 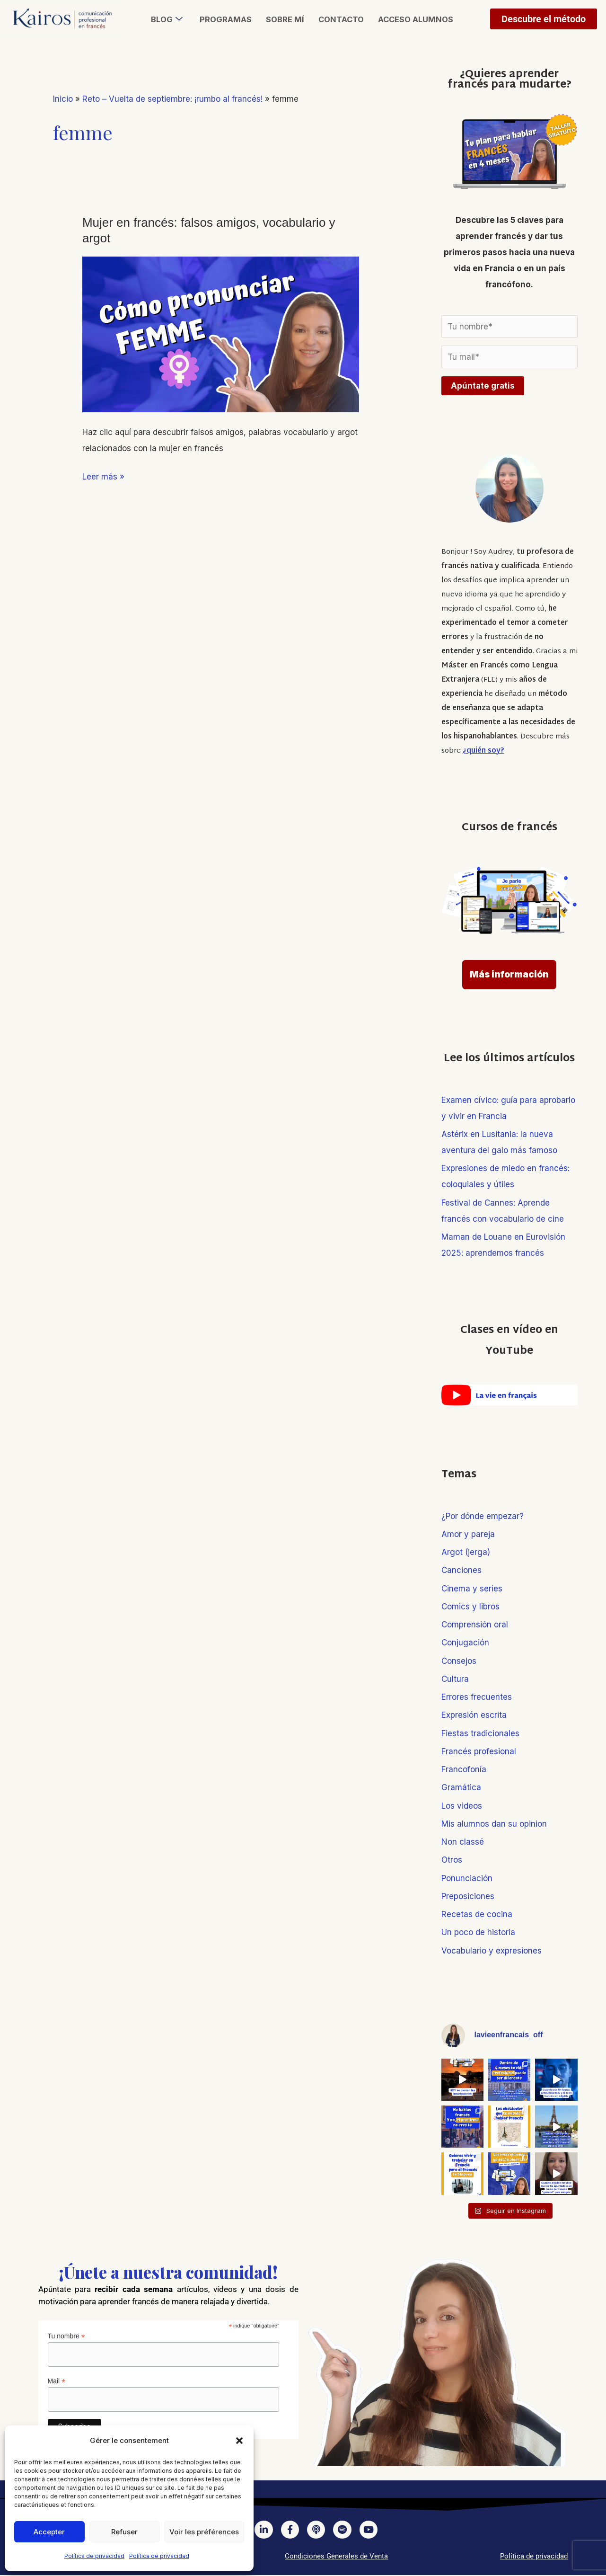 What do you see at coordinates (124, 2531) in the screenshot?
I see `Refuser` at bounding box center [124, 2531].